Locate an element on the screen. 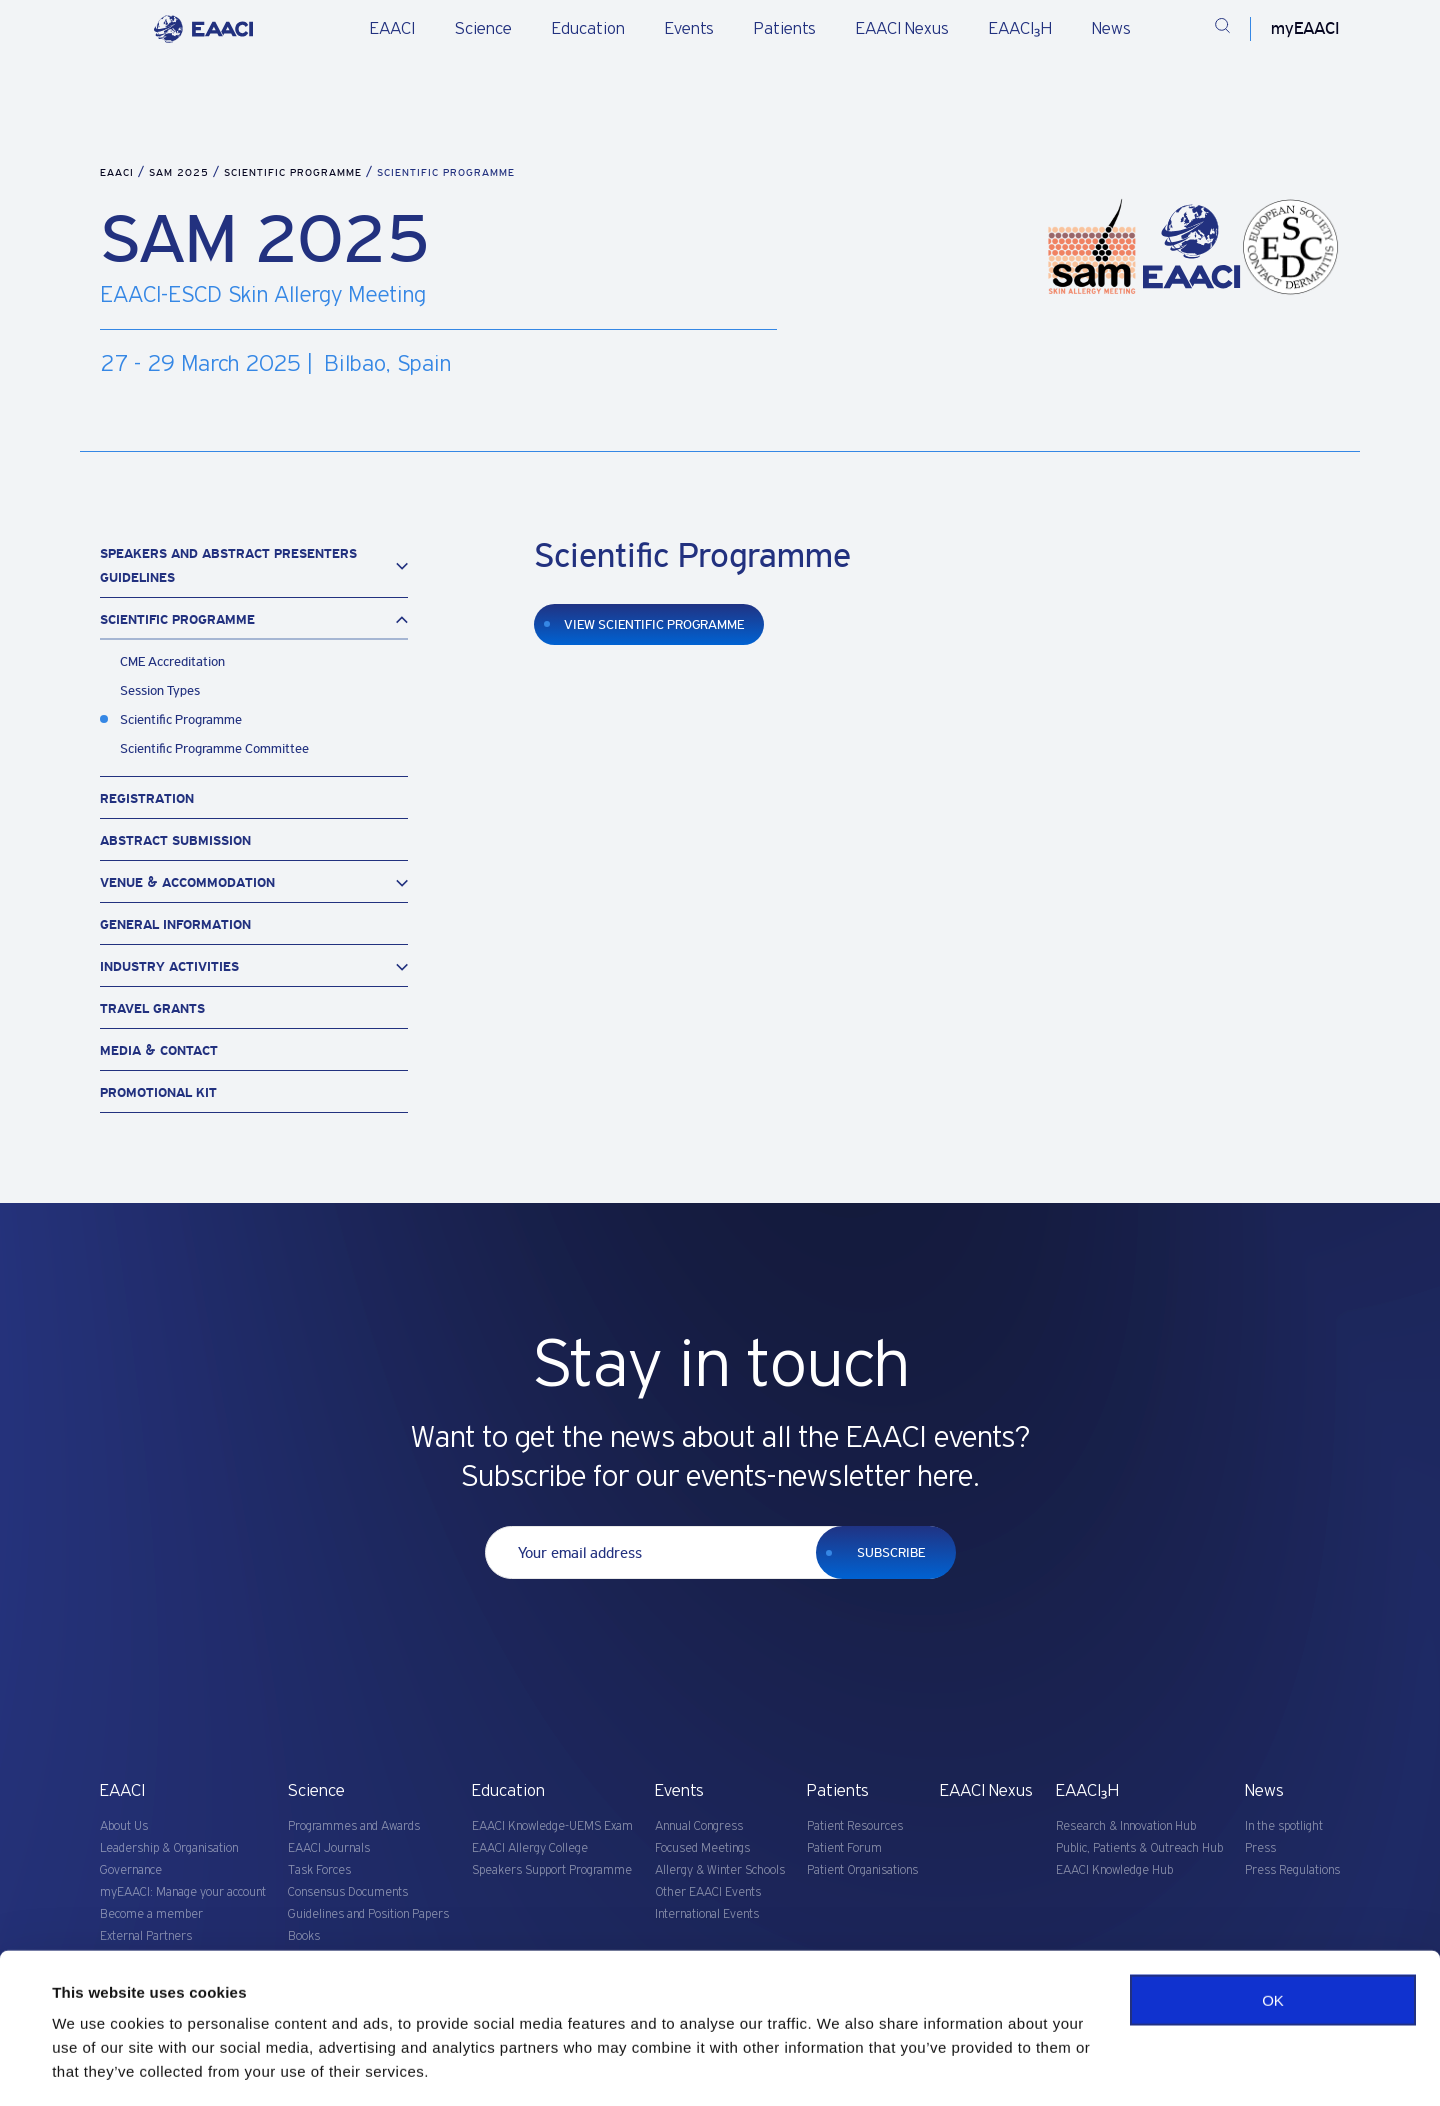 The width and height of the screenshot is (1440, 2106). Registration is located at coordinates (147, 798).